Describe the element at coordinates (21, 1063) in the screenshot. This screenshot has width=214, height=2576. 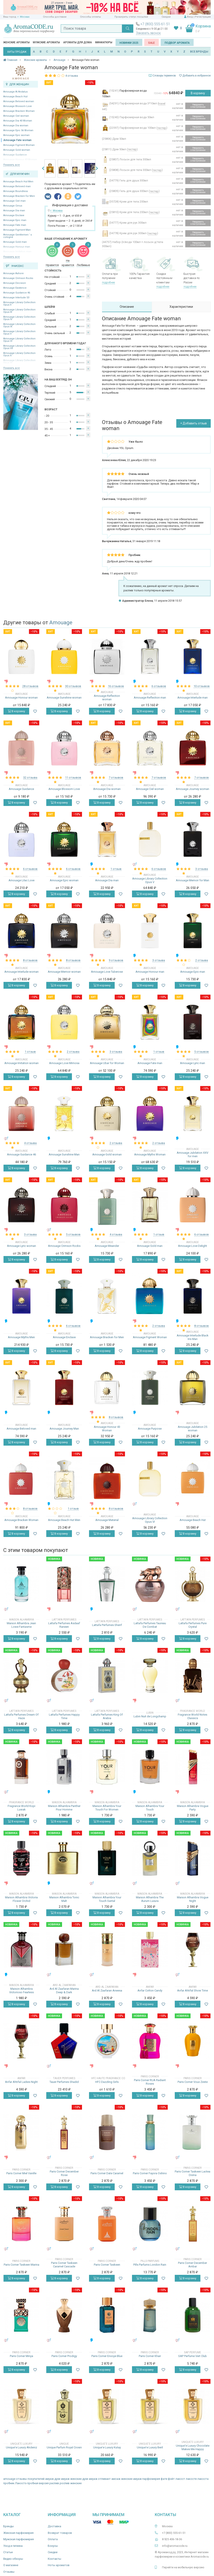
I see `Amouage Imitation woman` at that location.